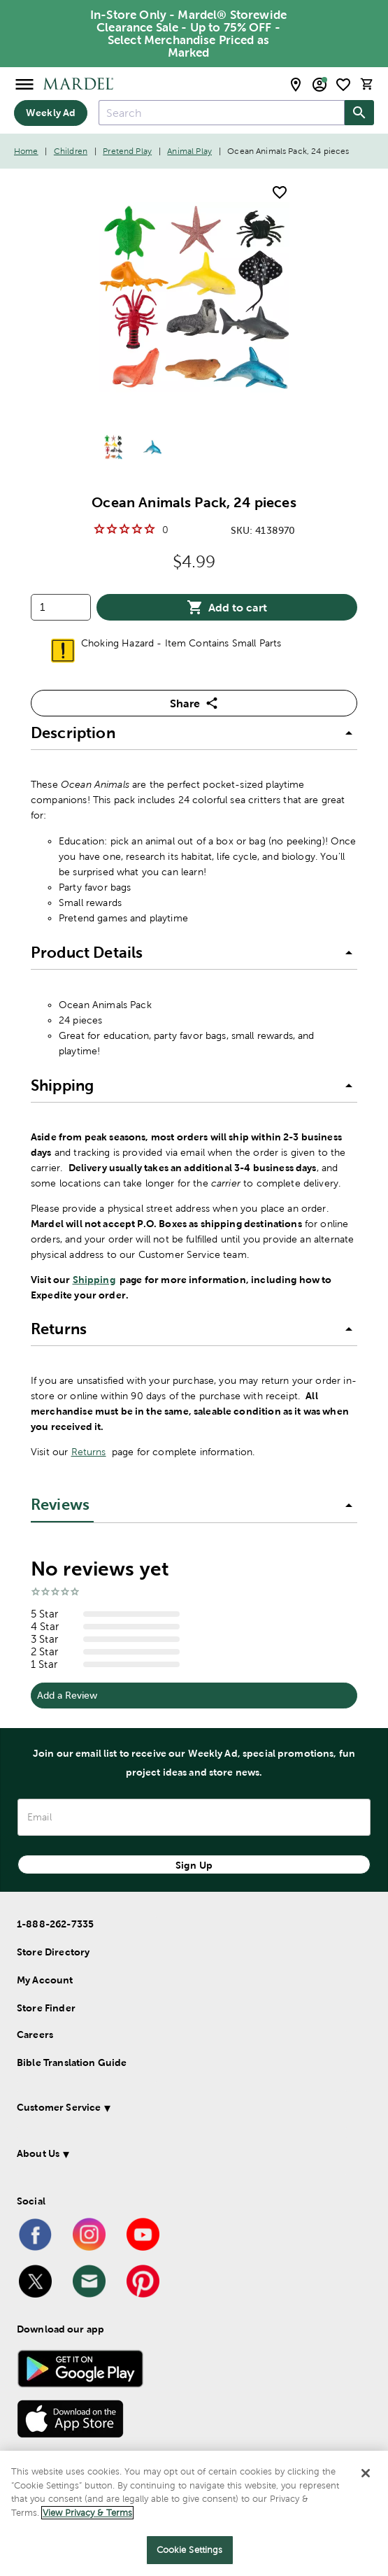 The width and height of the screenshot is (388, 2576). Describe the element at coordinates (194, 733) in the screenshot. I see `[button]` at that location.